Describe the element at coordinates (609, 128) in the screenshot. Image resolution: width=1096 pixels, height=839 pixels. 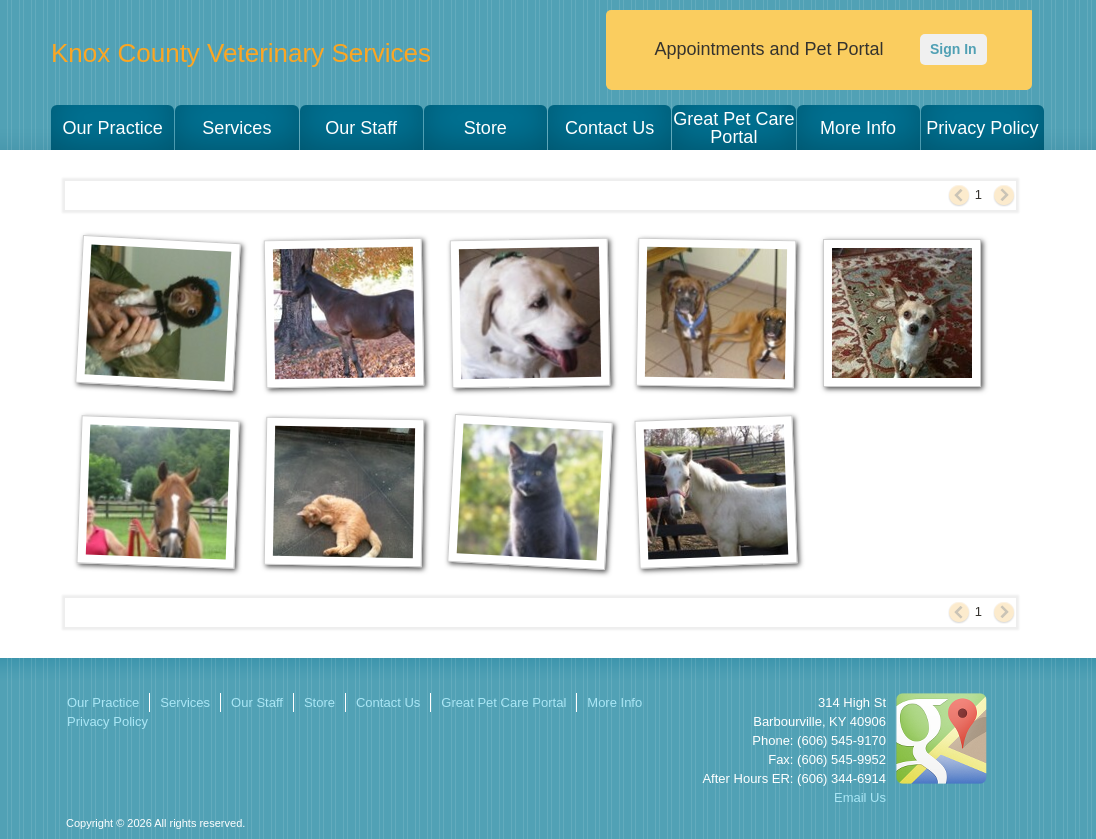
I see `Contact Us` at that location.